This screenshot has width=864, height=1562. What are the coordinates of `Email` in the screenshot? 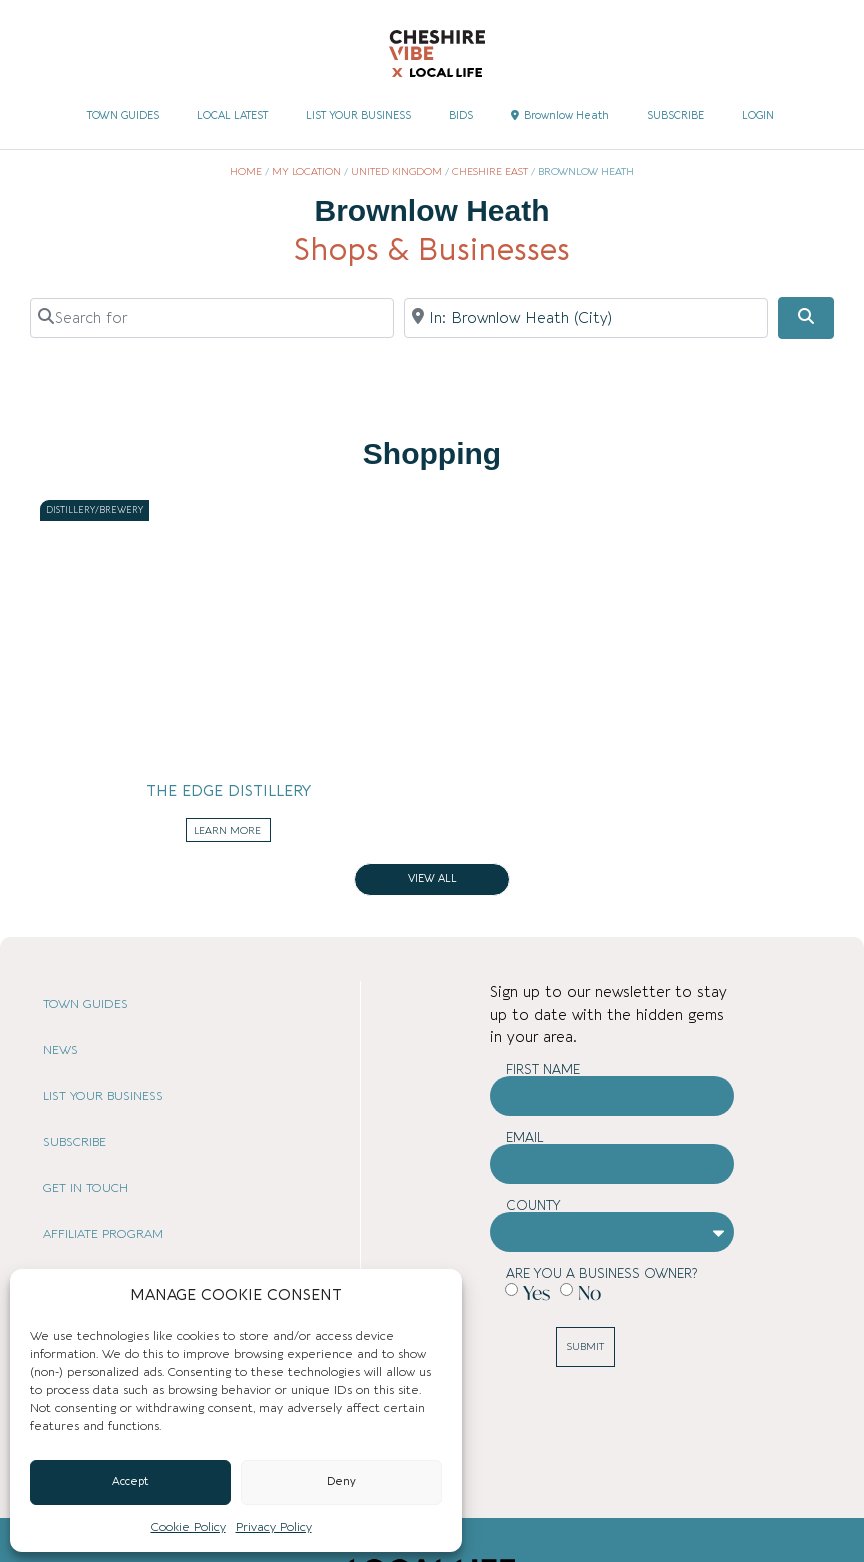 It's located at (525, 1137).